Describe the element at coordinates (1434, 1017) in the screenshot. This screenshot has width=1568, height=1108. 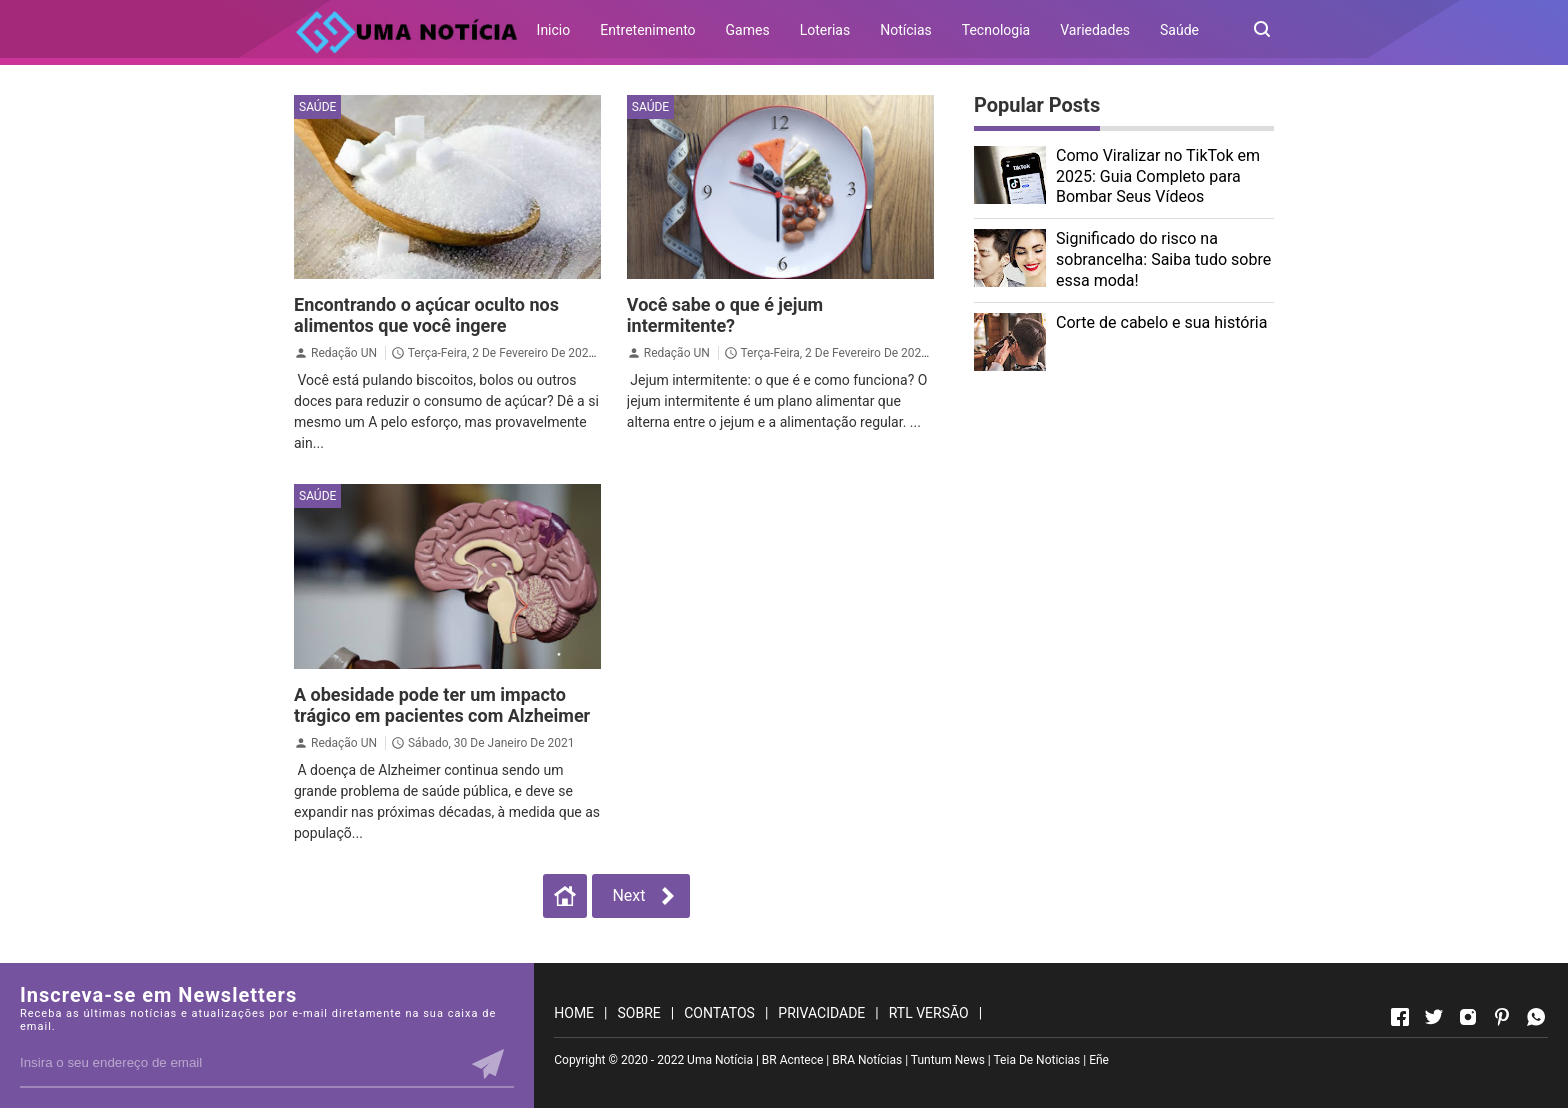
I see `[Open Twitter]` at that location.